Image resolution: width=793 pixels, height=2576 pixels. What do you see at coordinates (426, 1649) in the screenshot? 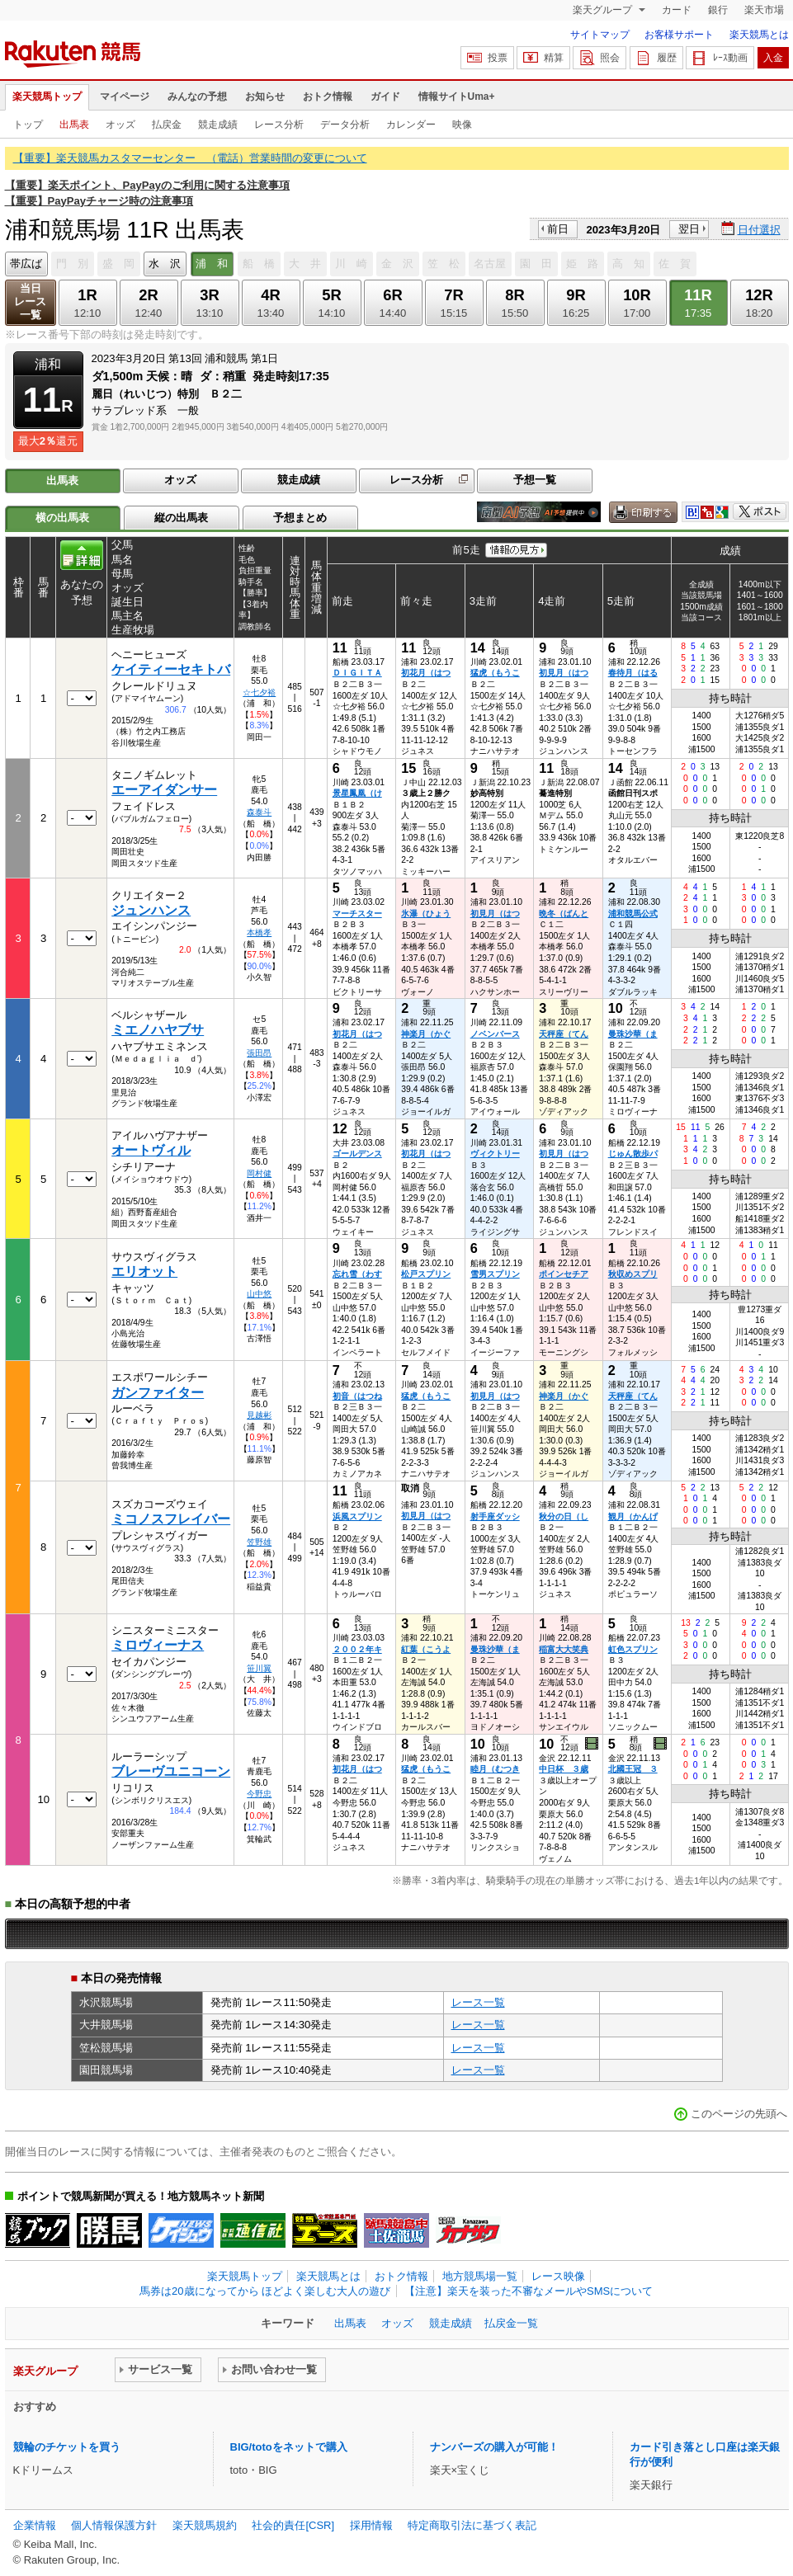
I see `紅葉（こうよ` at bounding box center [426, 1649].